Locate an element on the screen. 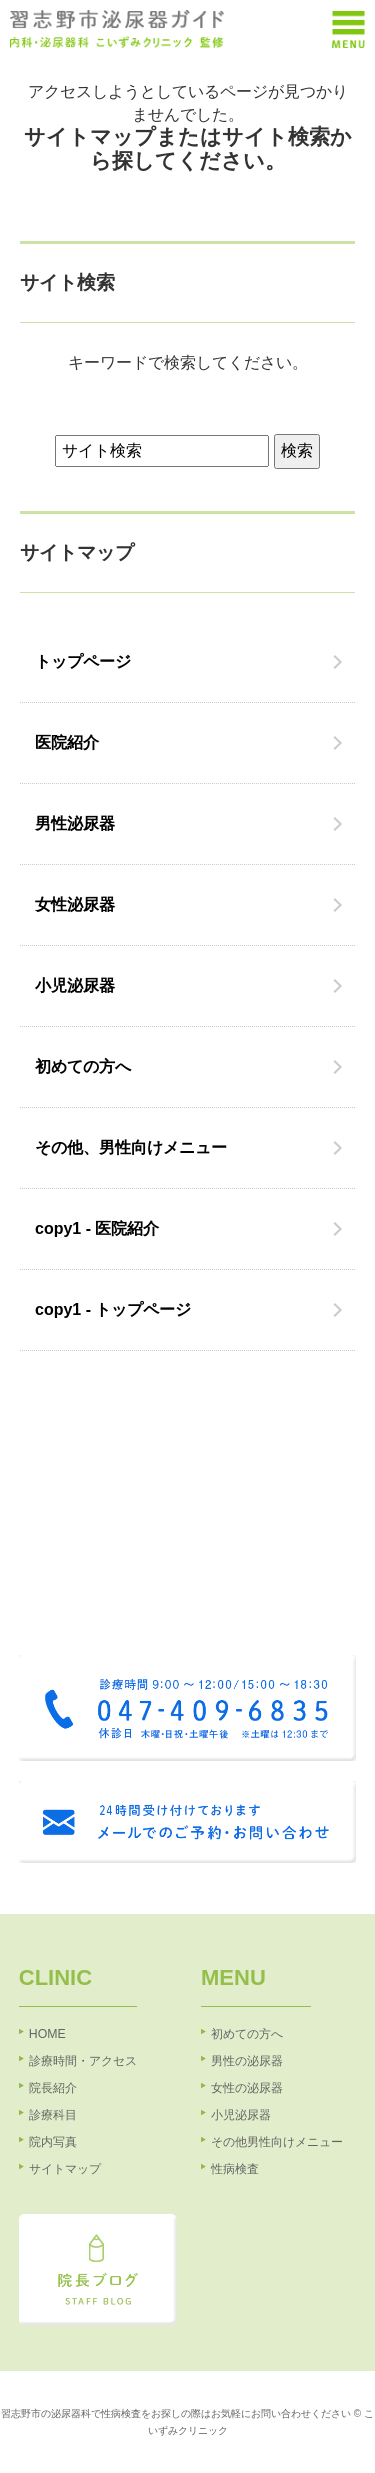  男性泌尿器 is located at coordinates (75, 823).